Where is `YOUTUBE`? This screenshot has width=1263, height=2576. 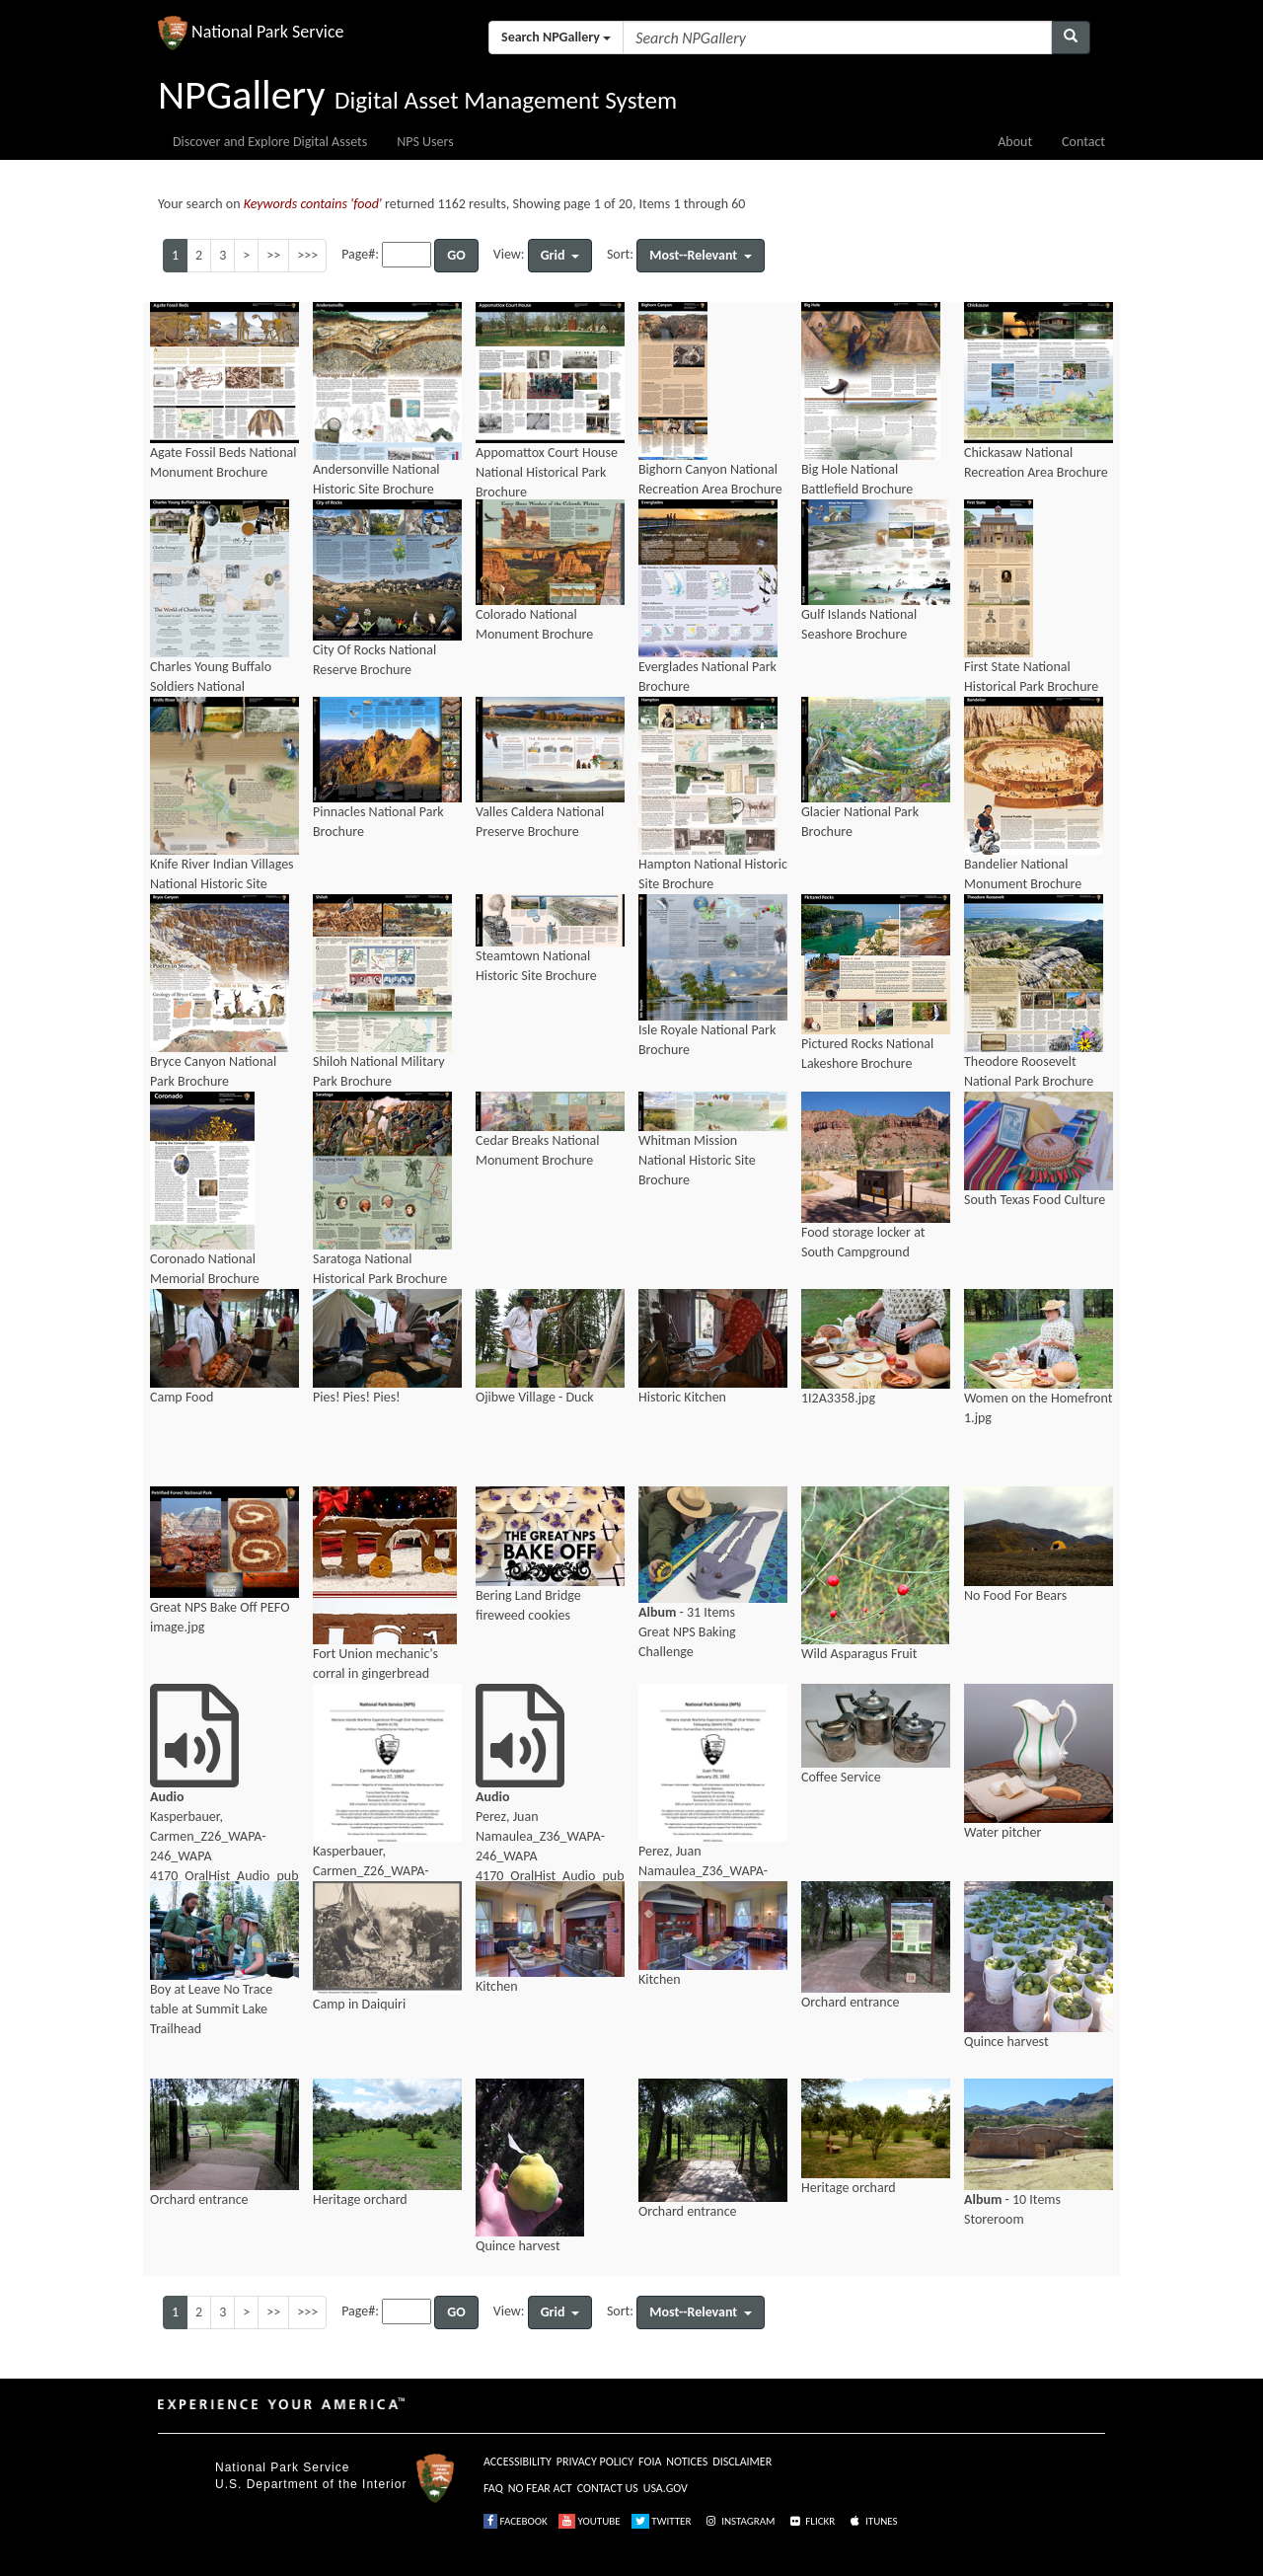
YOUTUBE is located at coordinates (589, 2521).